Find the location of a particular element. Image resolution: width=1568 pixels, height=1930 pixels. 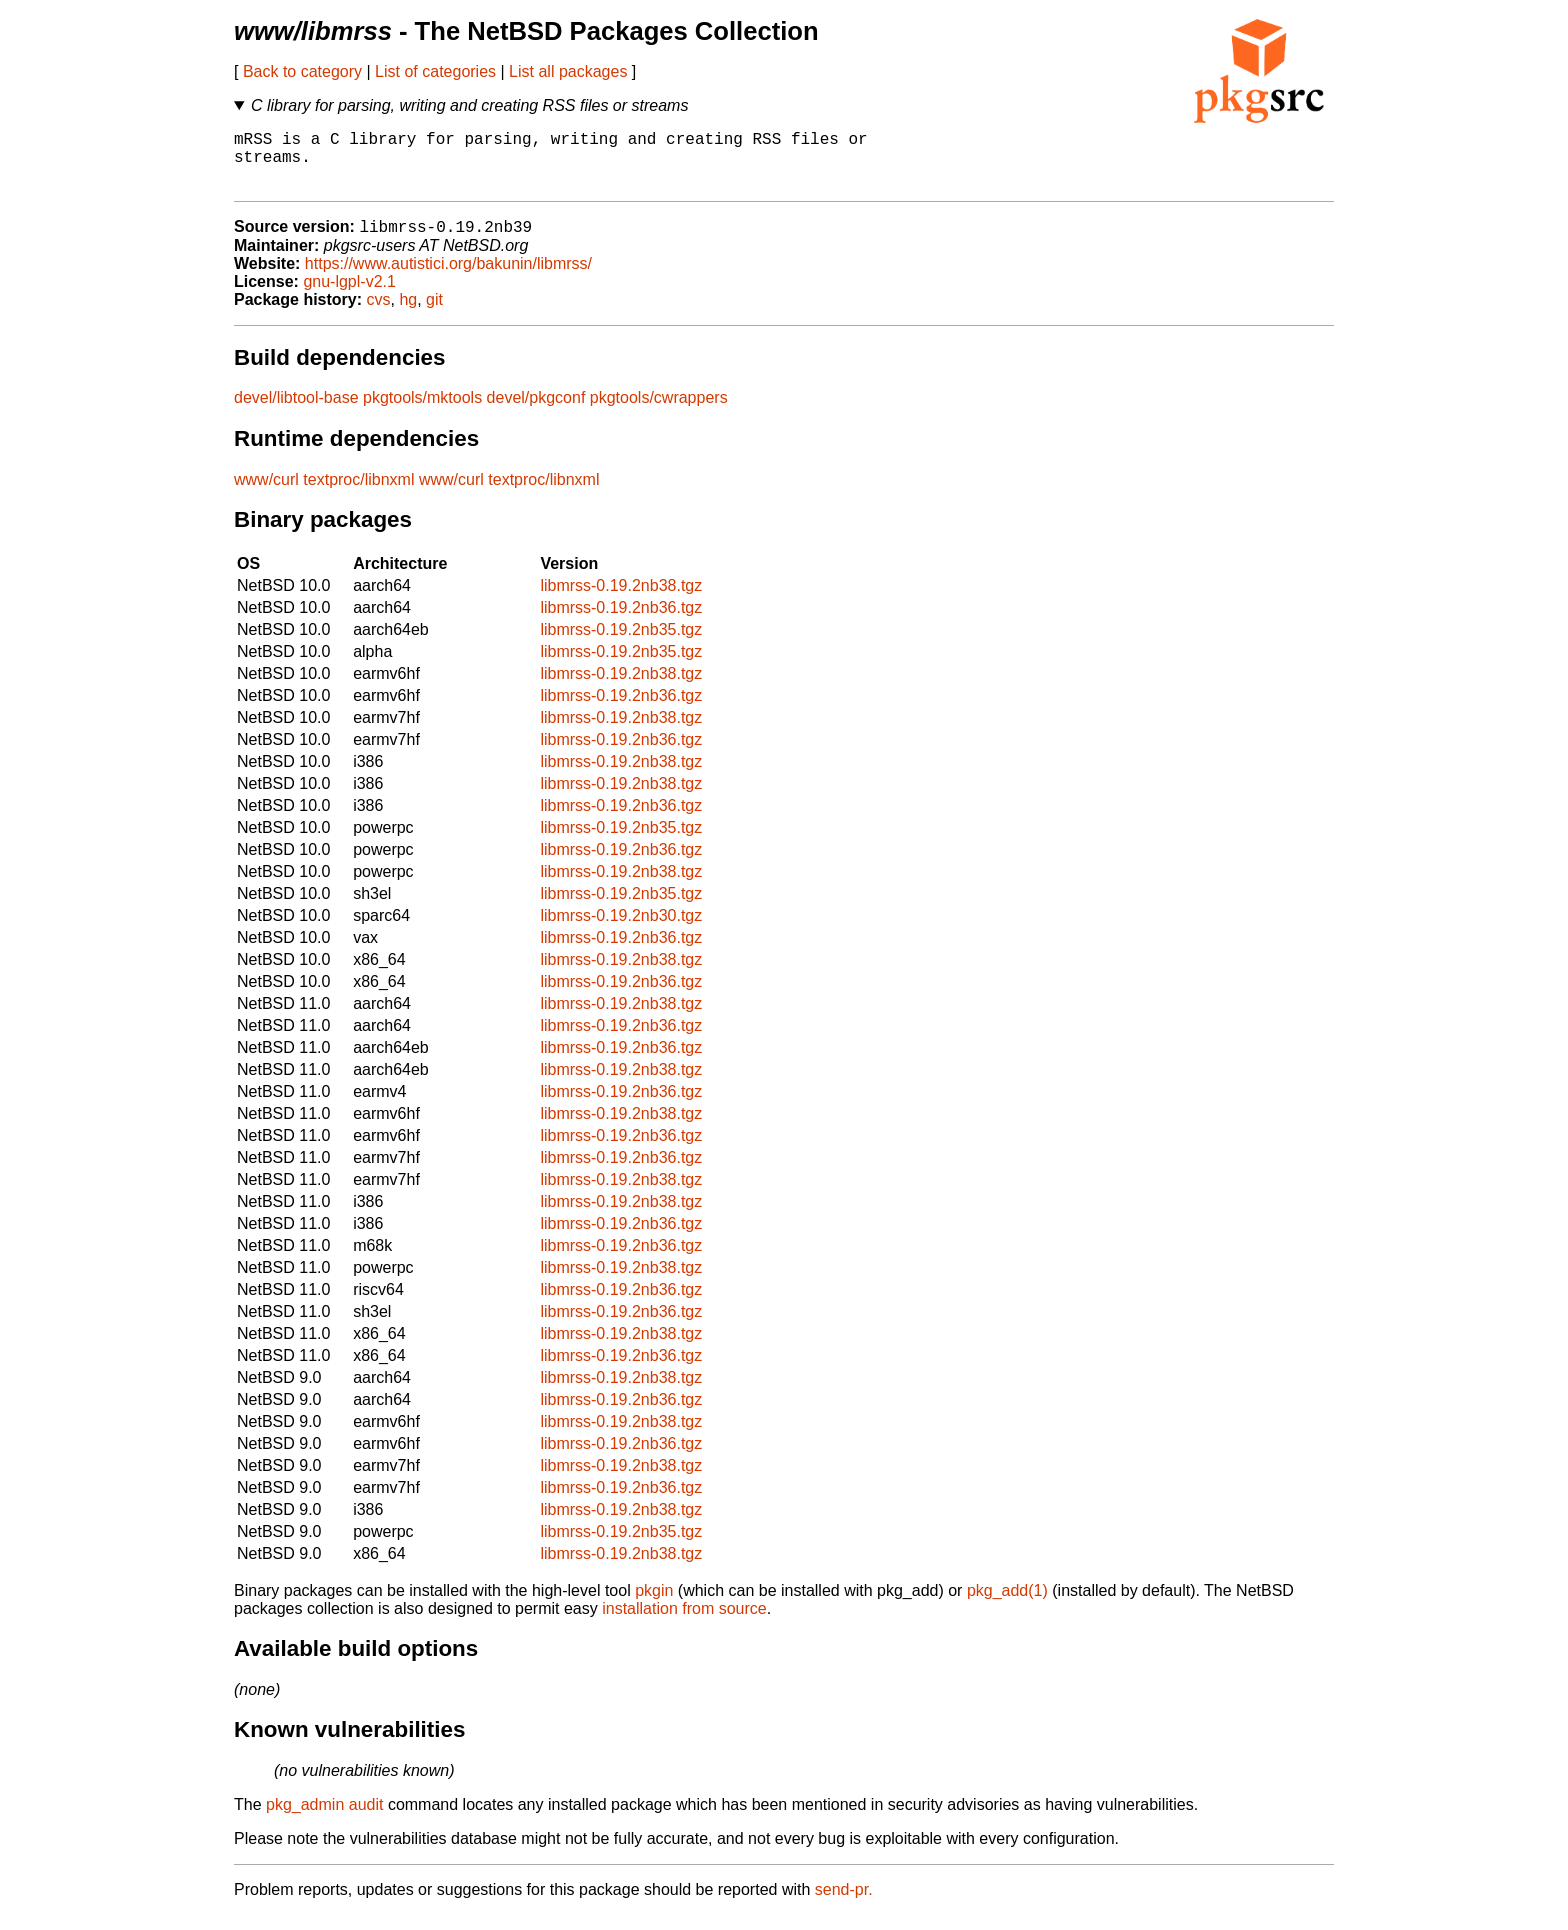

textproc/libnxml is located at coordinates (358, 494).